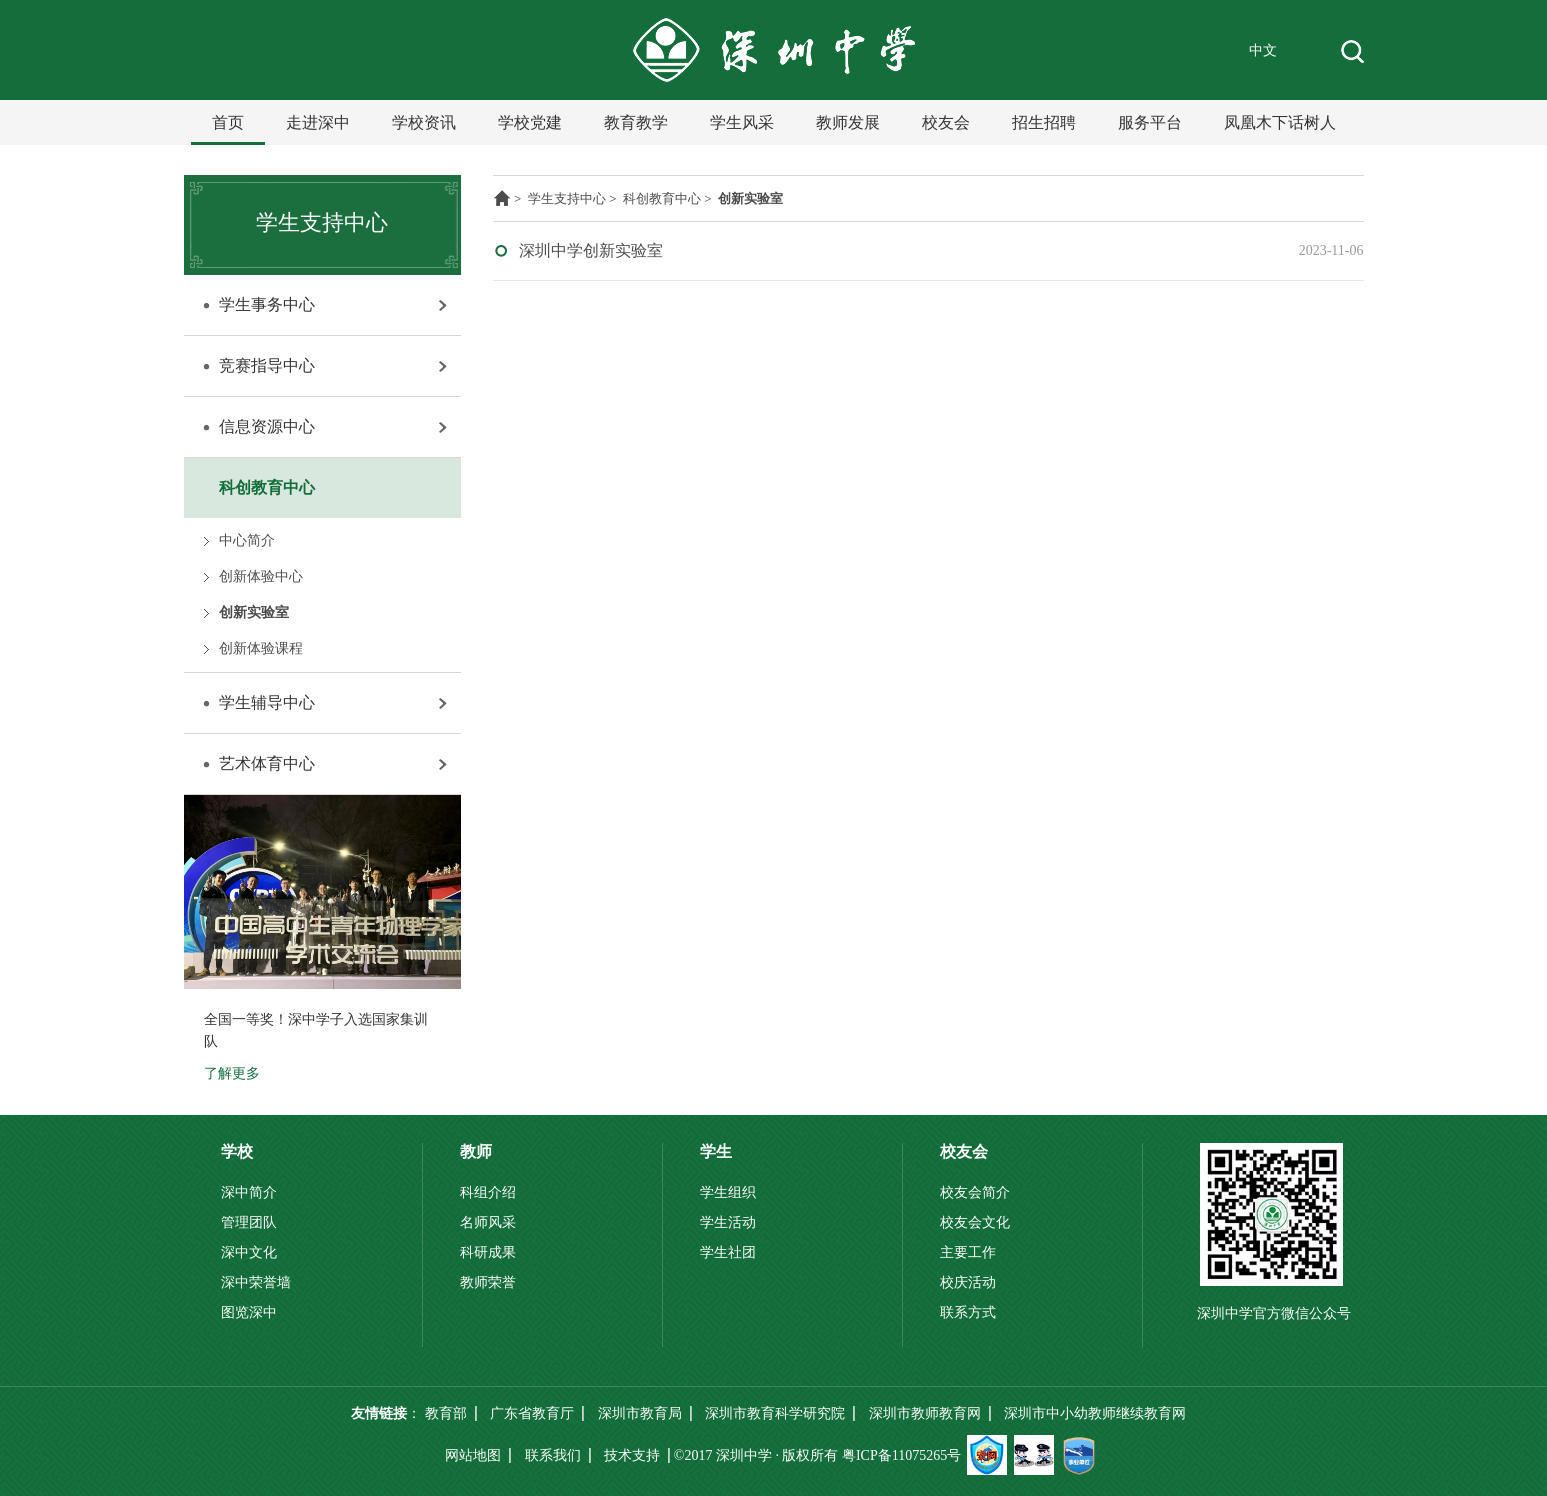 The image size is (1547, 1496). Describe the element at coordinates (946, 122) in the screenshot. I see `校友会` at that location.